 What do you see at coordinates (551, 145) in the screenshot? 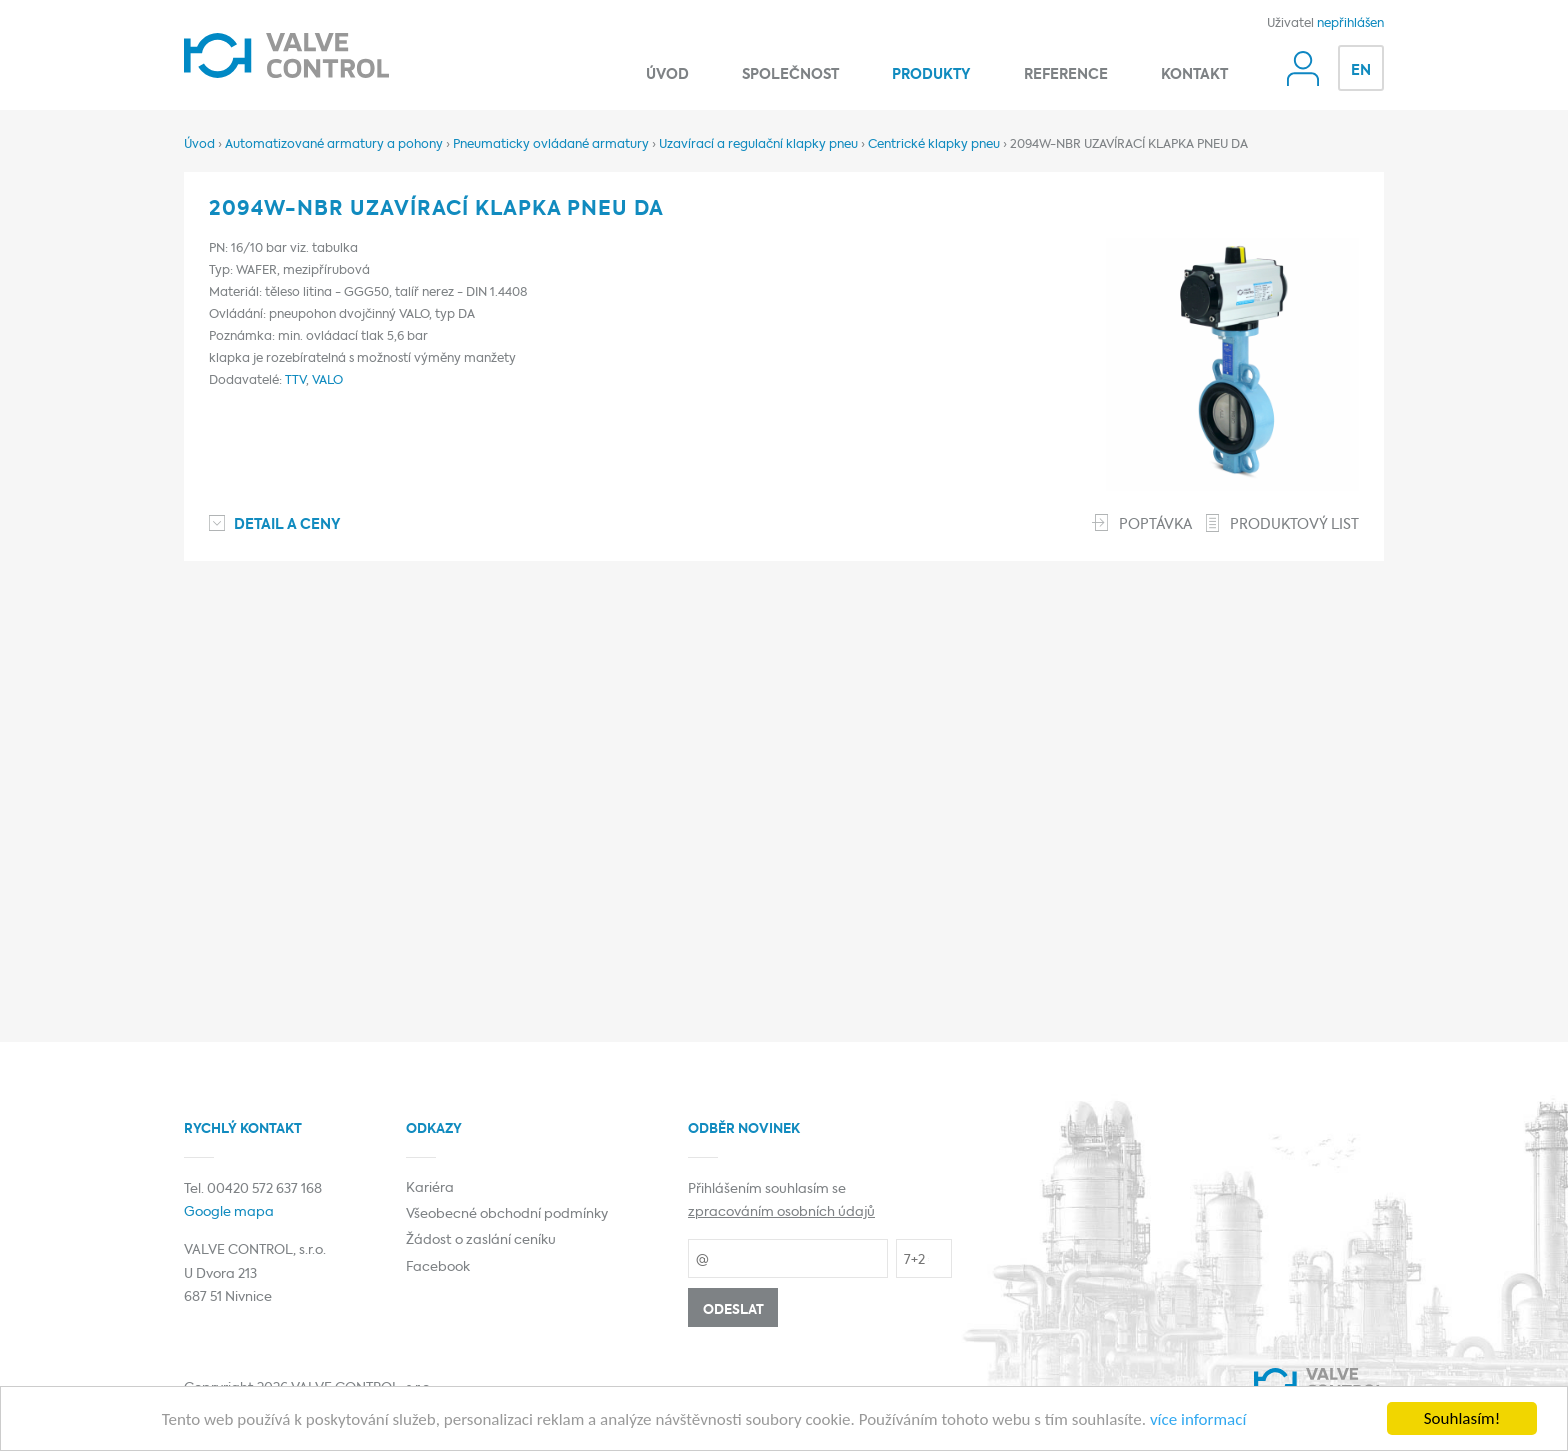
I see `Pneumaticky ovládané armatury` at bounding box center [551, 145].